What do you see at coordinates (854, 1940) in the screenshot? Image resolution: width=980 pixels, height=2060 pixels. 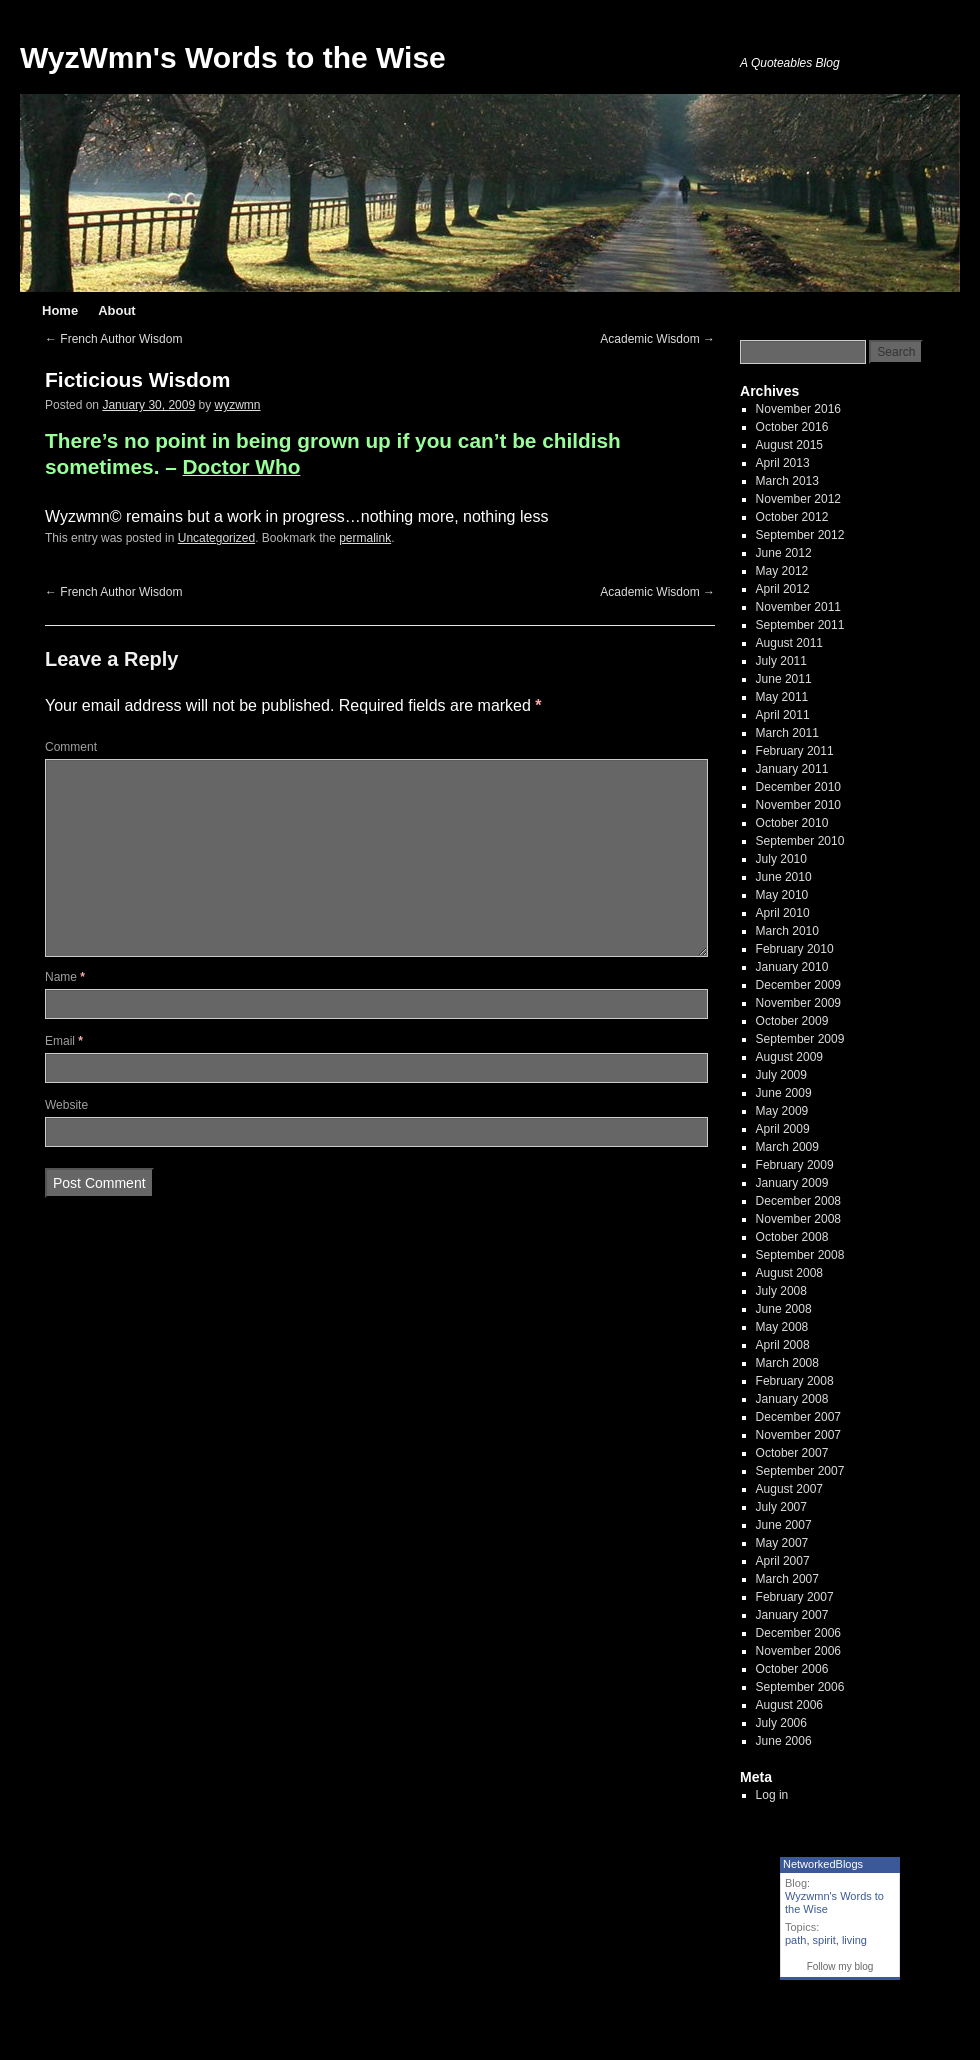 I see `living` at bounding box center [854, 1940].